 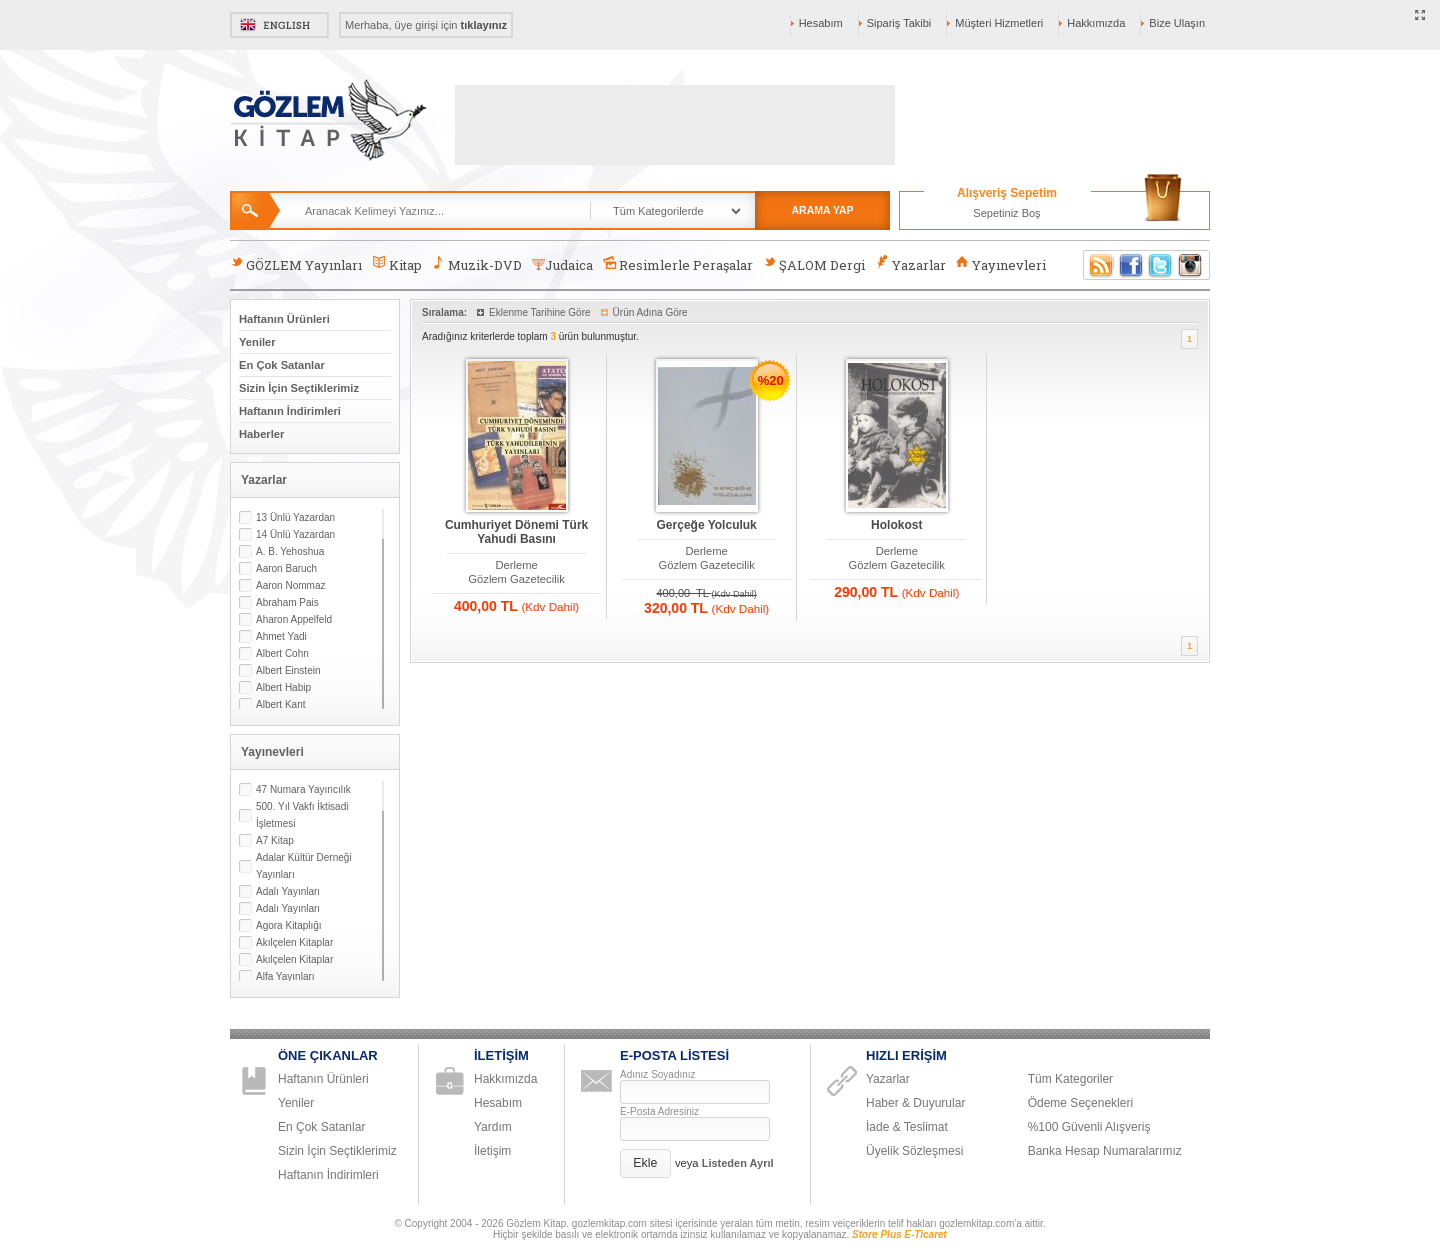 I want to click on Store Plus E-Ticaret, so click(x=899, y=1234).